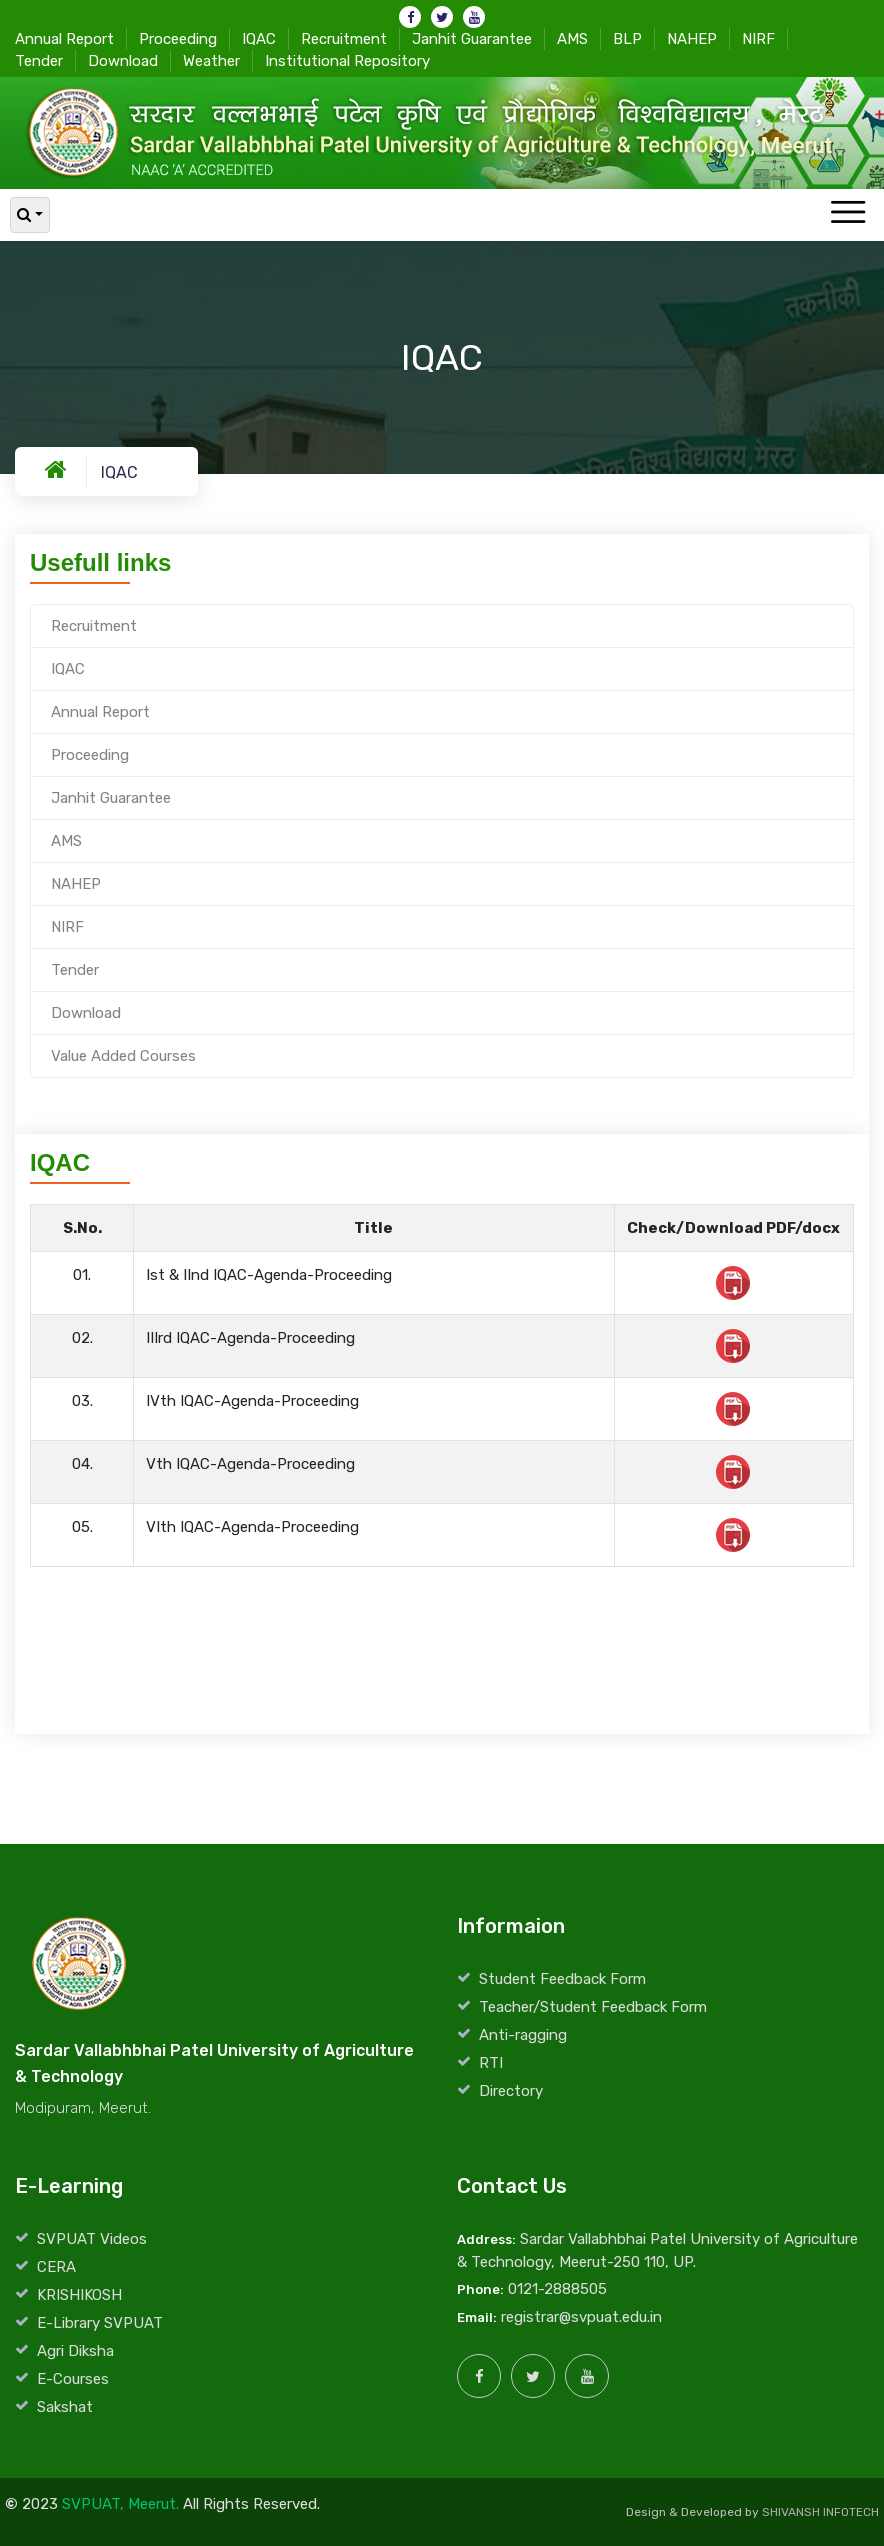 This screenshot has width=884, height=2546. I want to click on SVPUAT Videos, so click(92, 2239).